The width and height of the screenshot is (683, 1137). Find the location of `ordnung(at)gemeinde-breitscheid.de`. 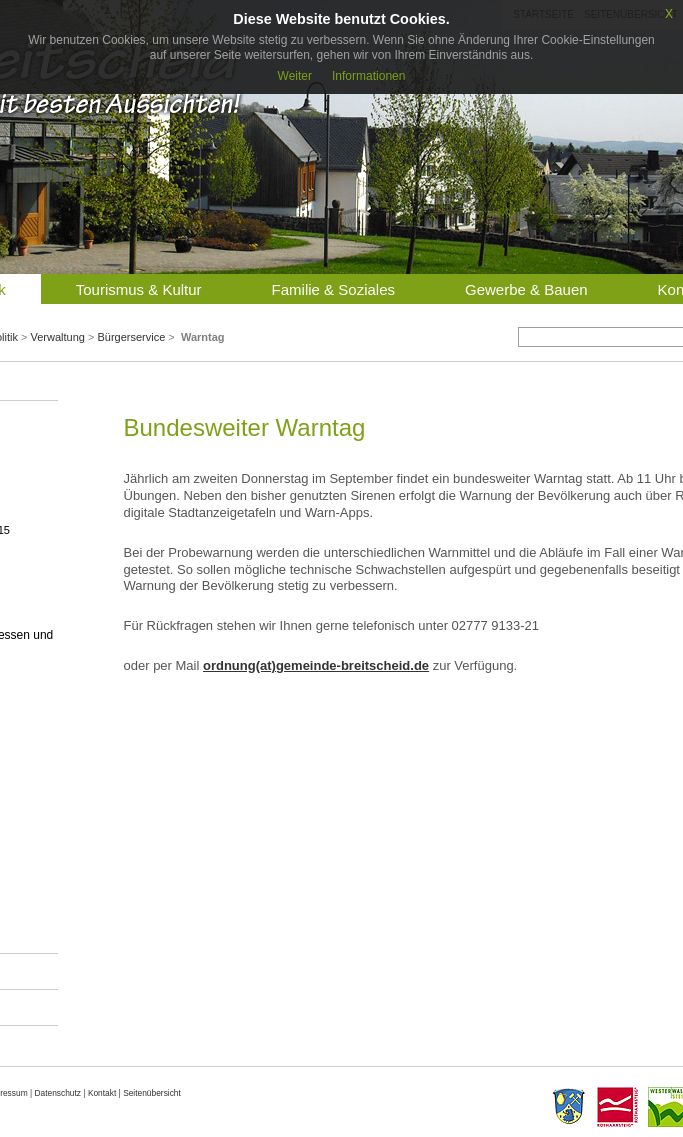

ordnung(at)gemeinde-breitscheid.de is located at coordinates (316, 665).